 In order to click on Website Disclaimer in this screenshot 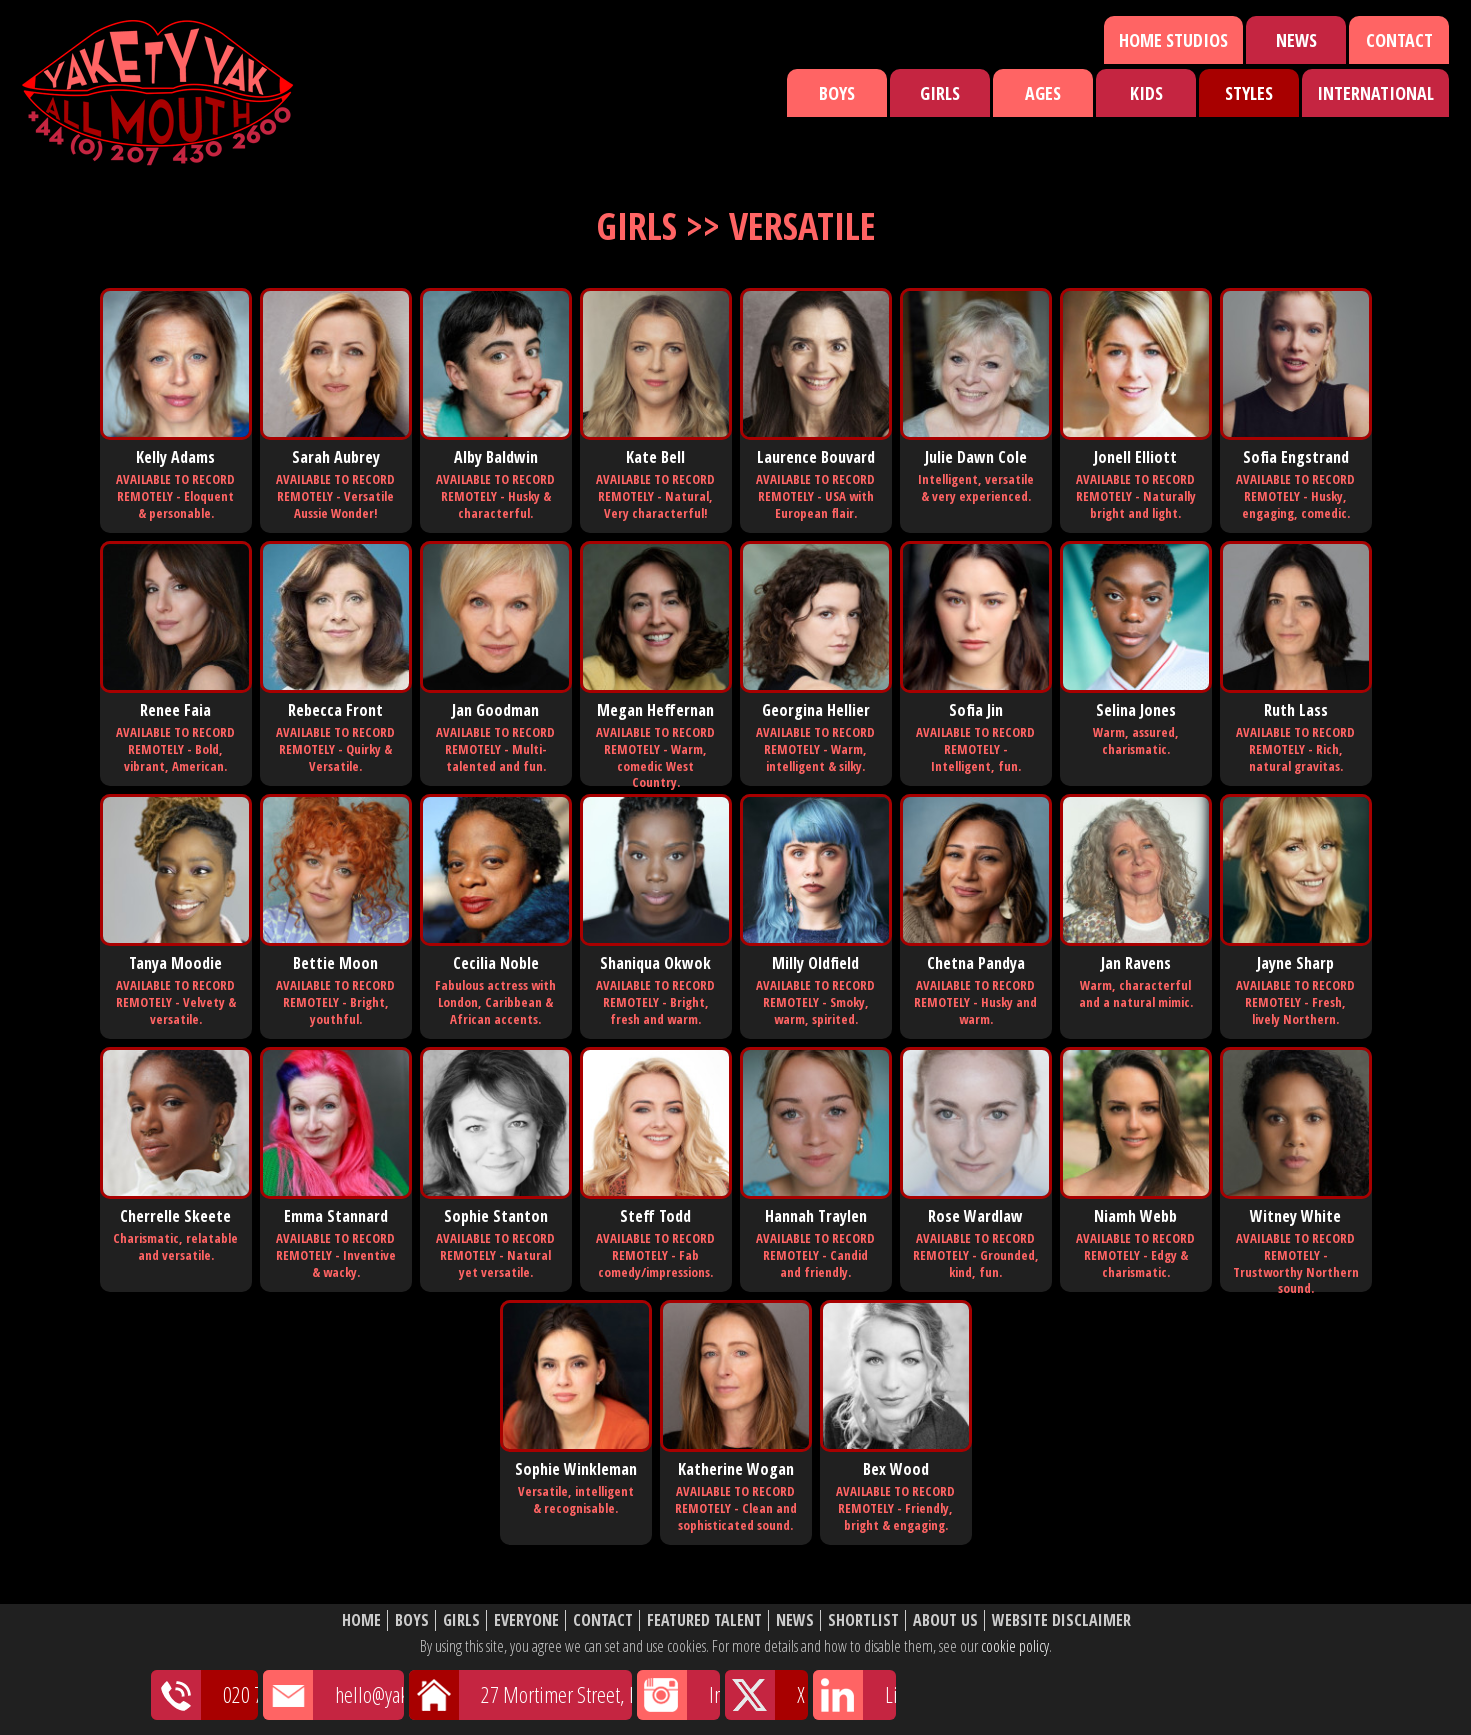, I will do `click(1061, 1620)`.